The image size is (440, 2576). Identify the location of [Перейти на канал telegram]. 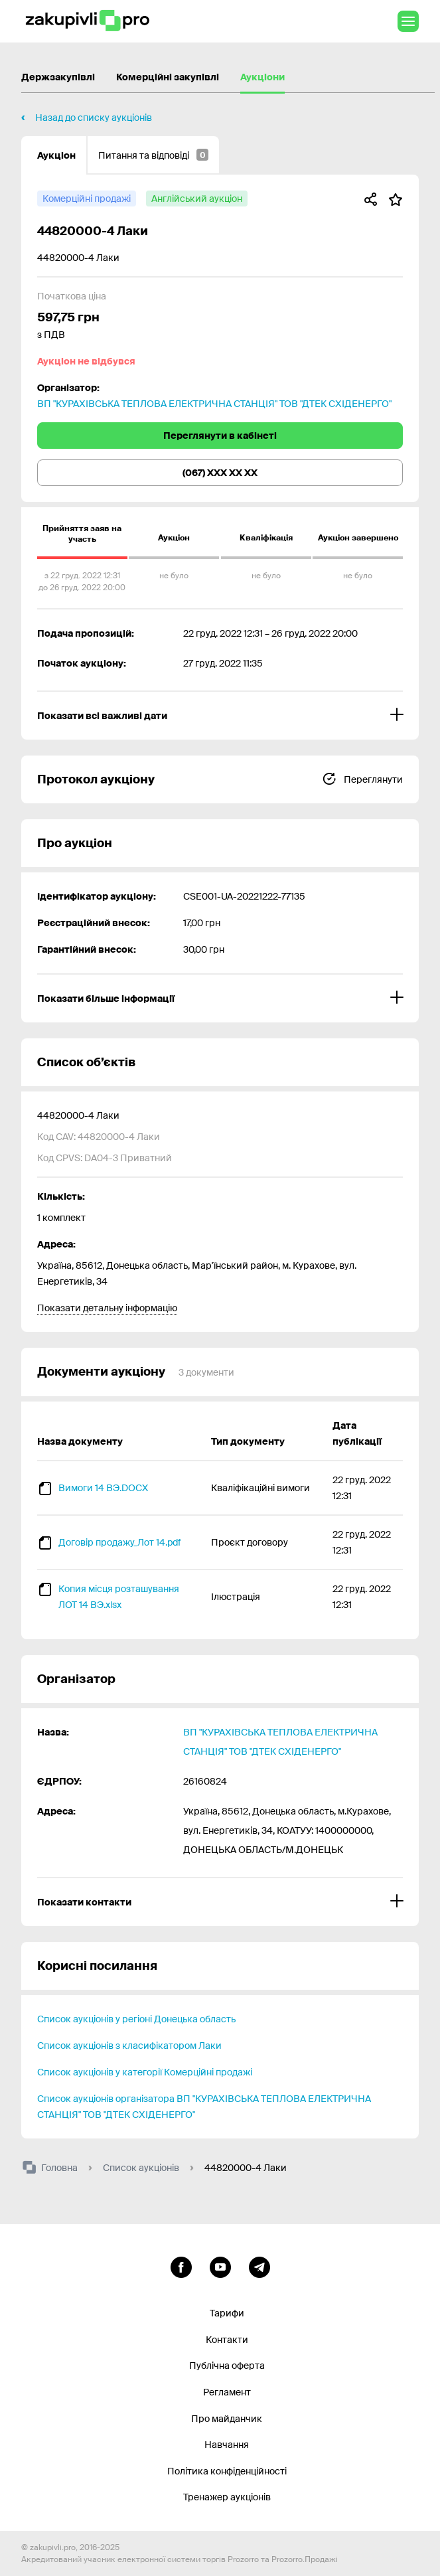
(259, 2265).